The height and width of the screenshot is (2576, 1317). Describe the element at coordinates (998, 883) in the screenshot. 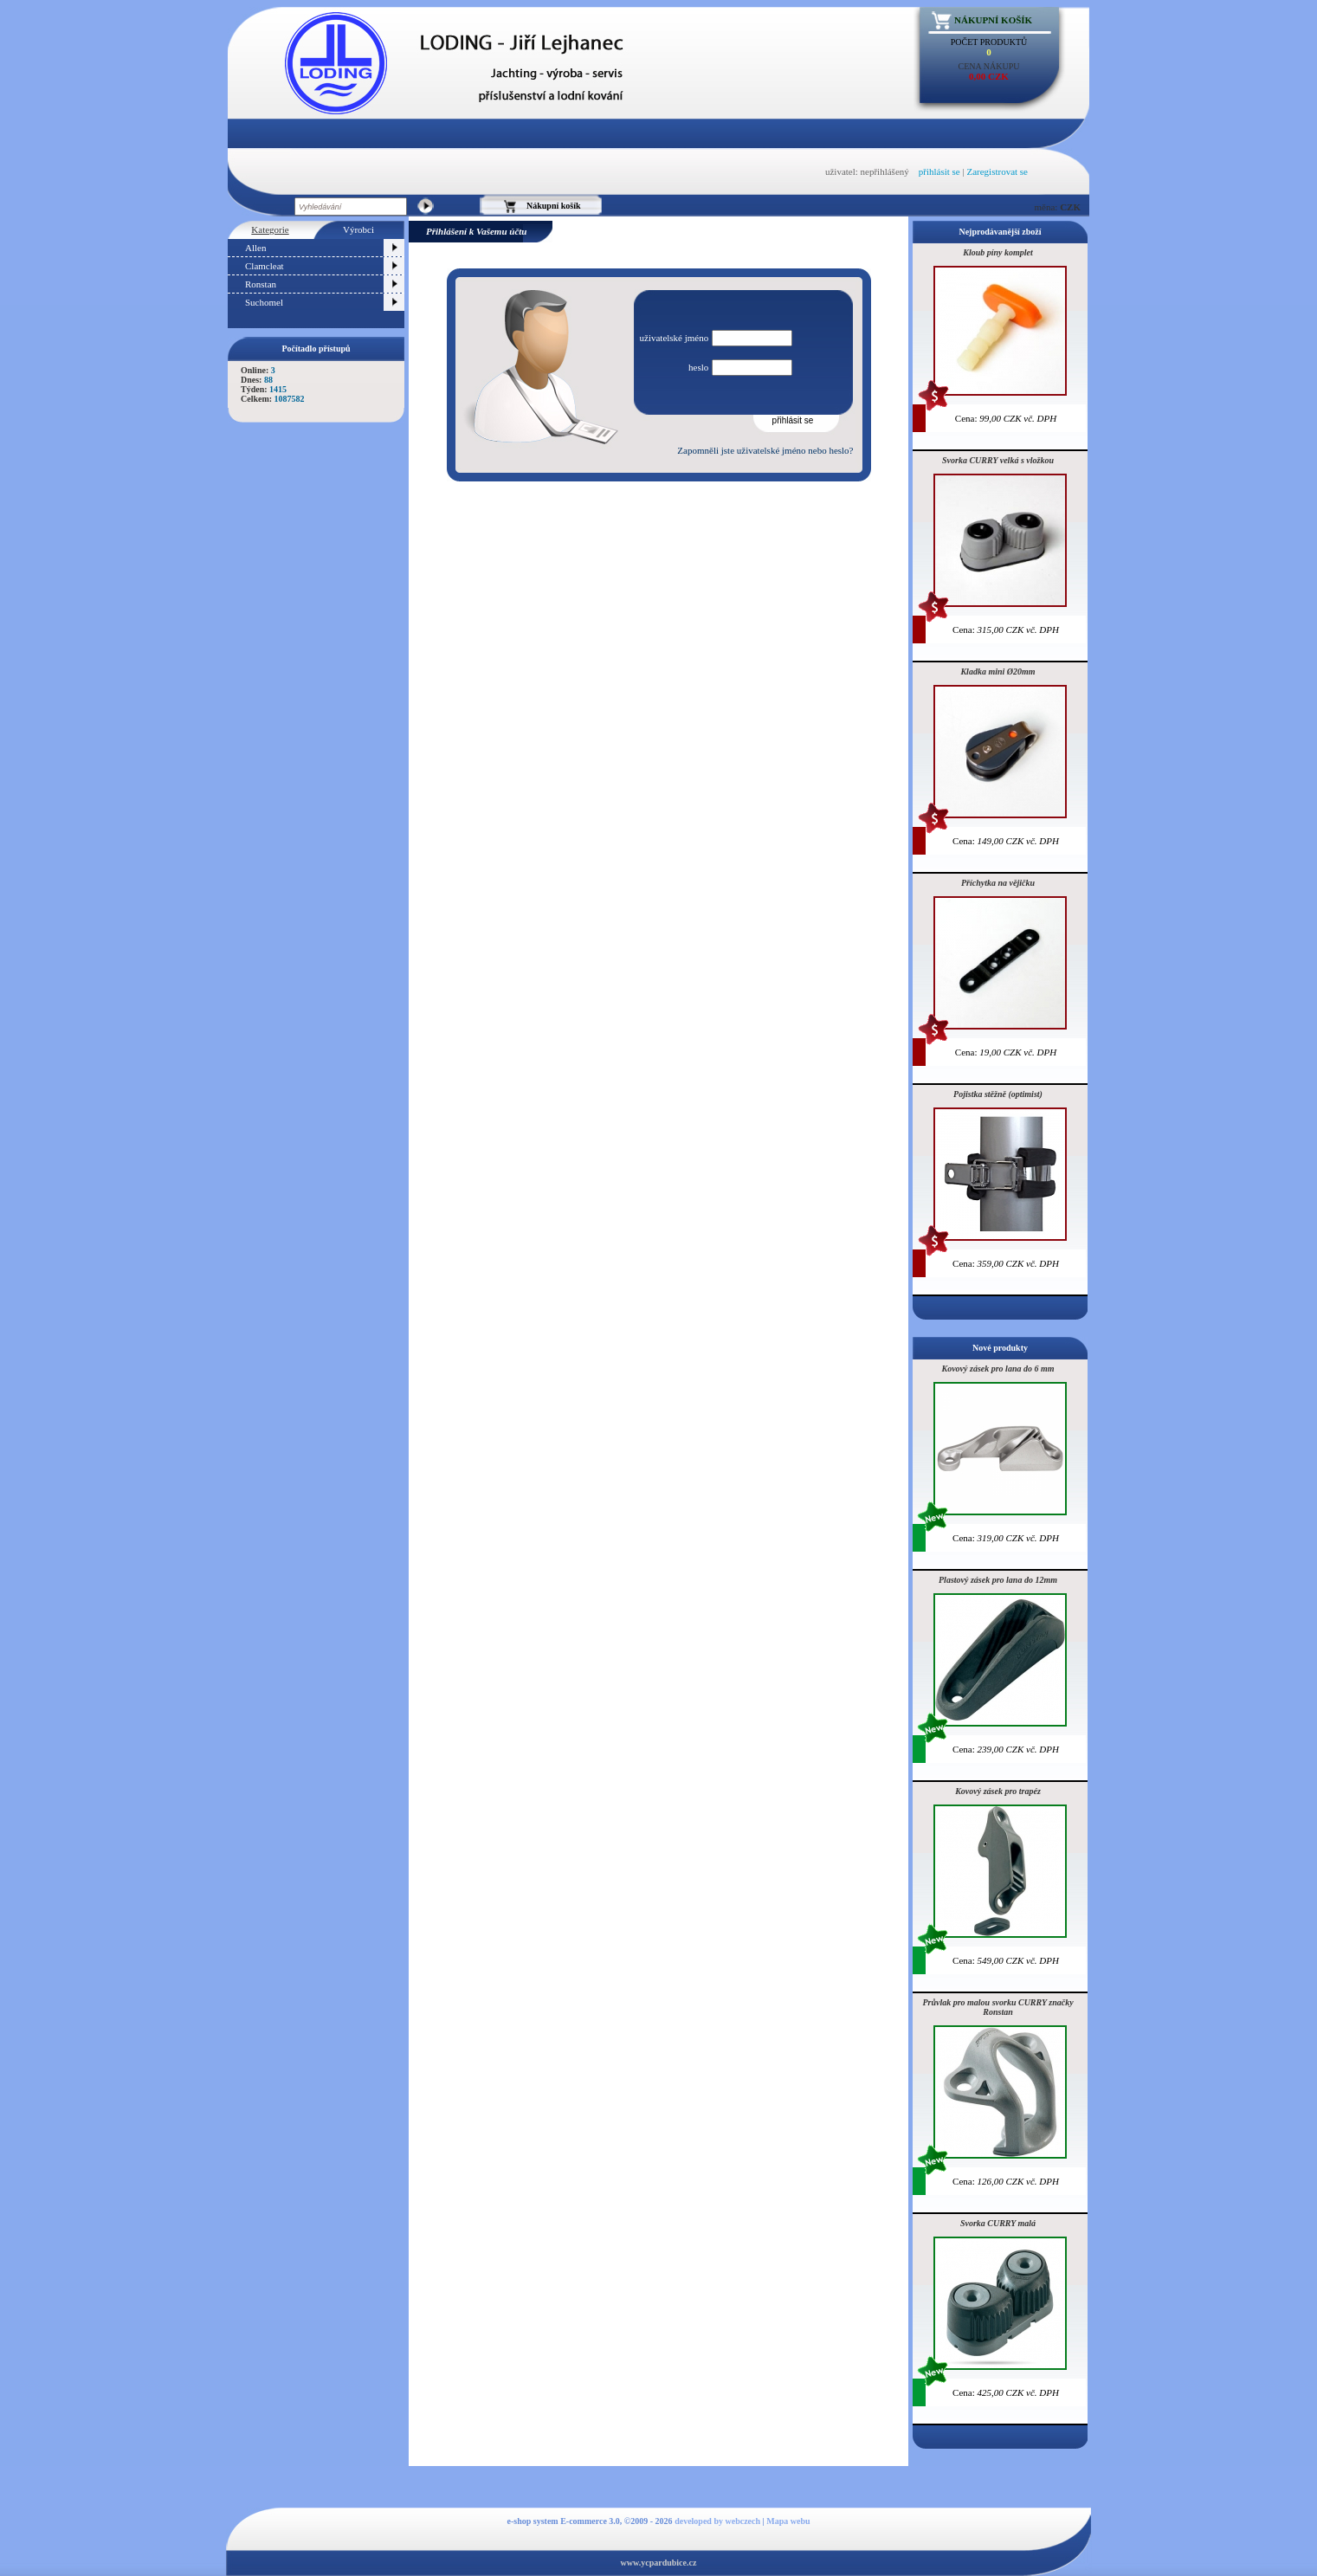

I see `Příchytka na vějičku` at that location.